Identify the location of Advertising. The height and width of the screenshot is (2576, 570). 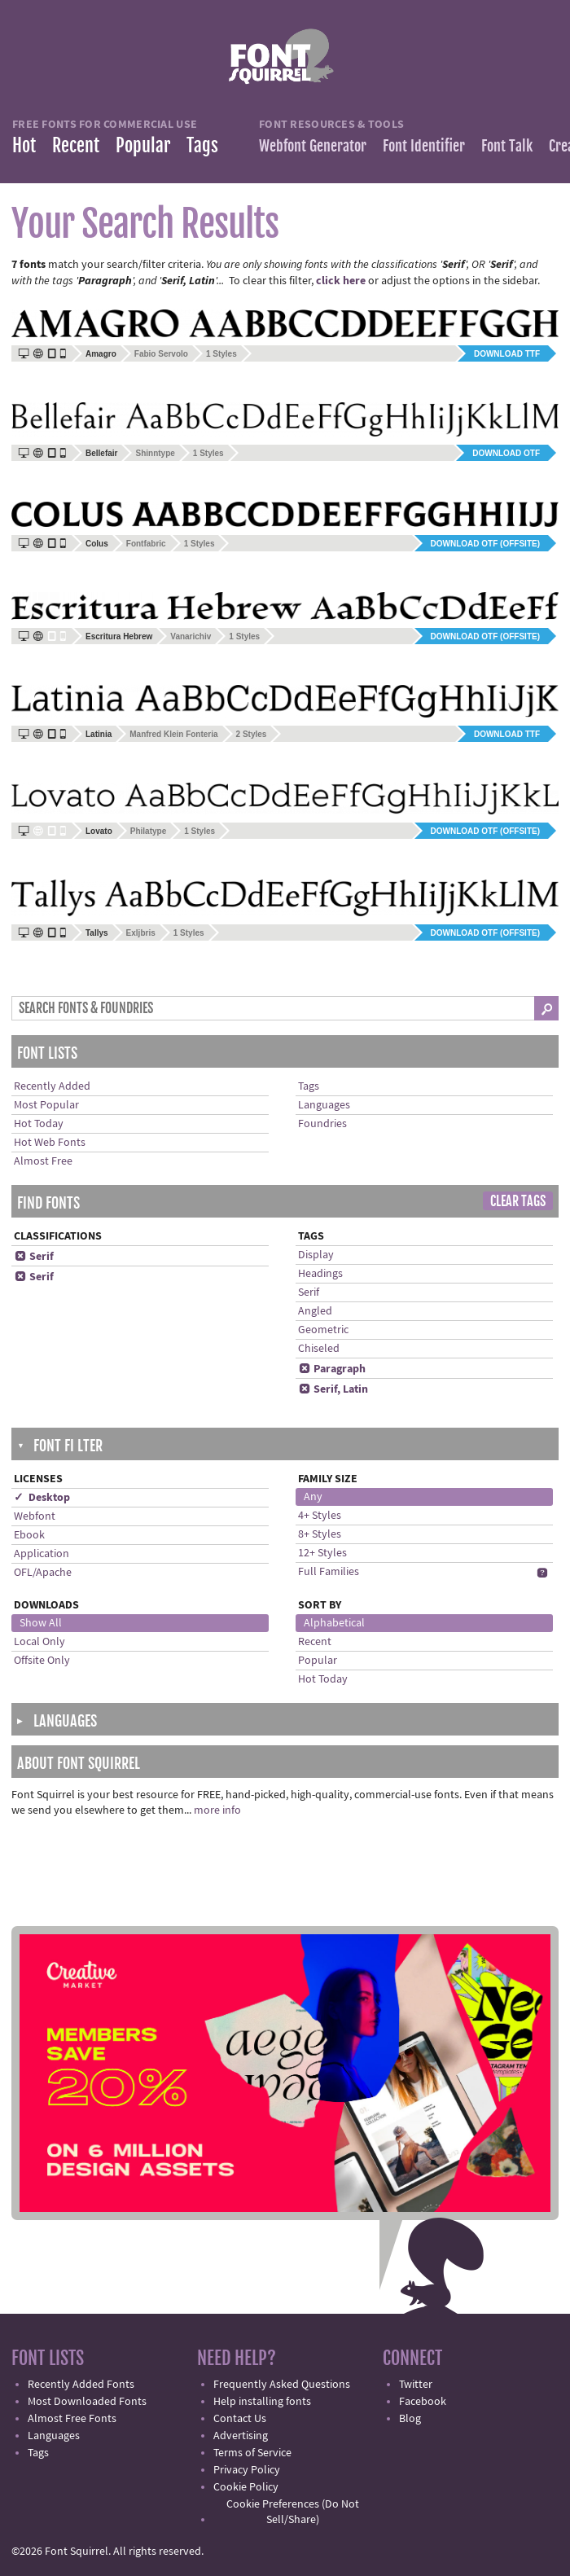
(240, 2436).